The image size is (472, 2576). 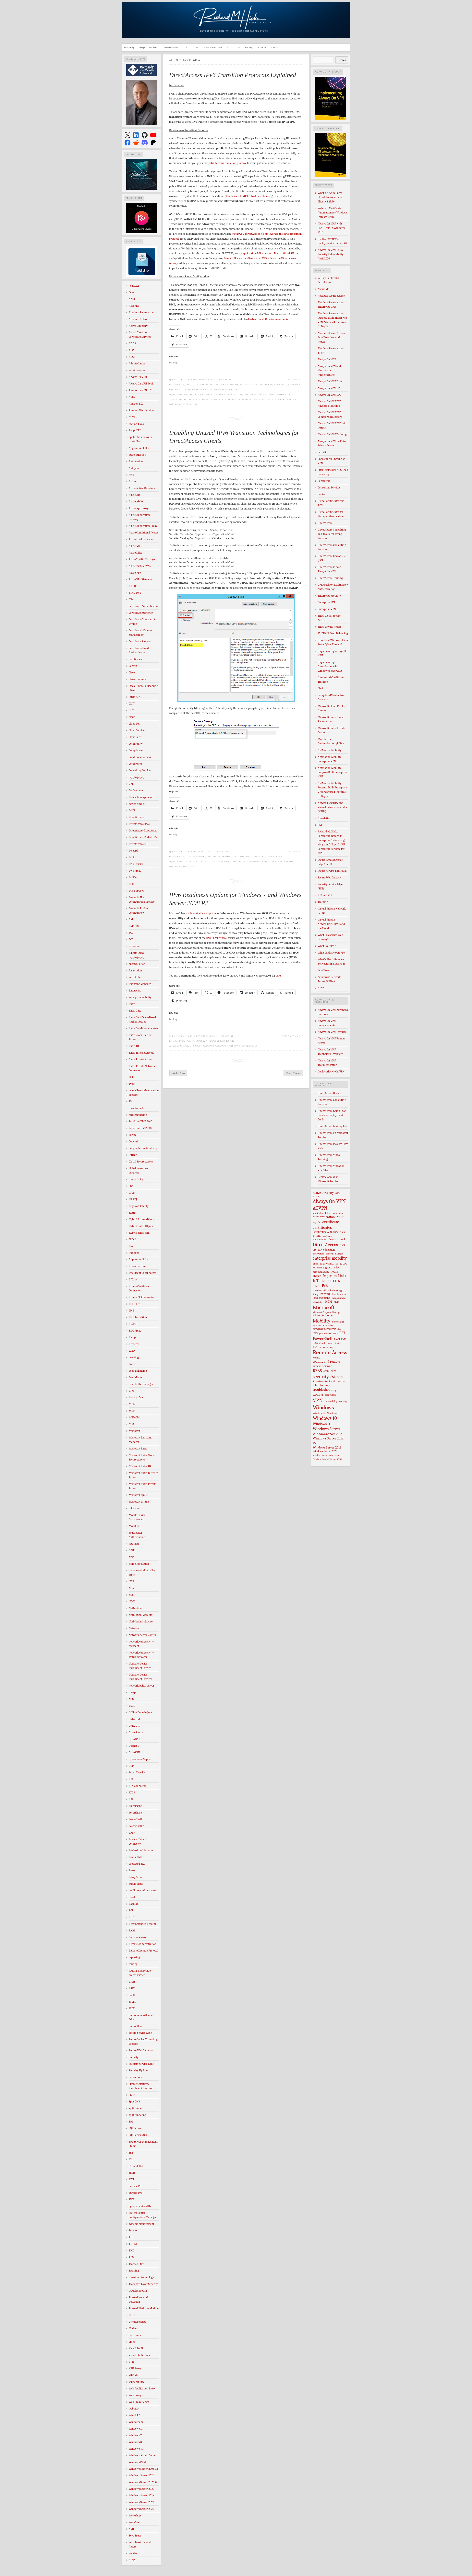 What do you see at coordinates (136, 403) in the screenshot?
I see `Amazon EC2` at bounding box center [136, 403].